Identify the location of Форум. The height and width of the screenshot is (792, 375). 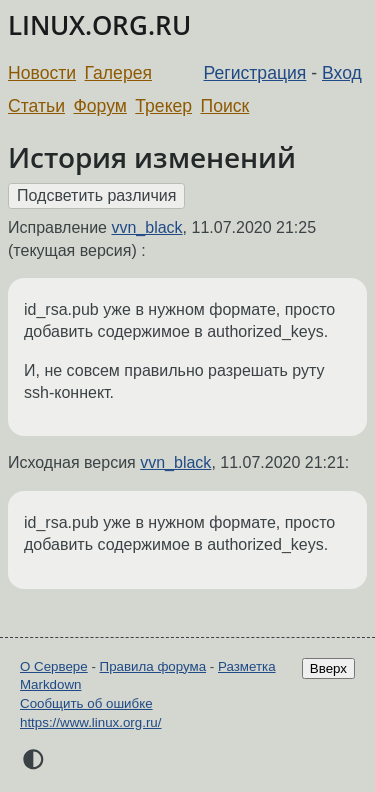
(99, 106).